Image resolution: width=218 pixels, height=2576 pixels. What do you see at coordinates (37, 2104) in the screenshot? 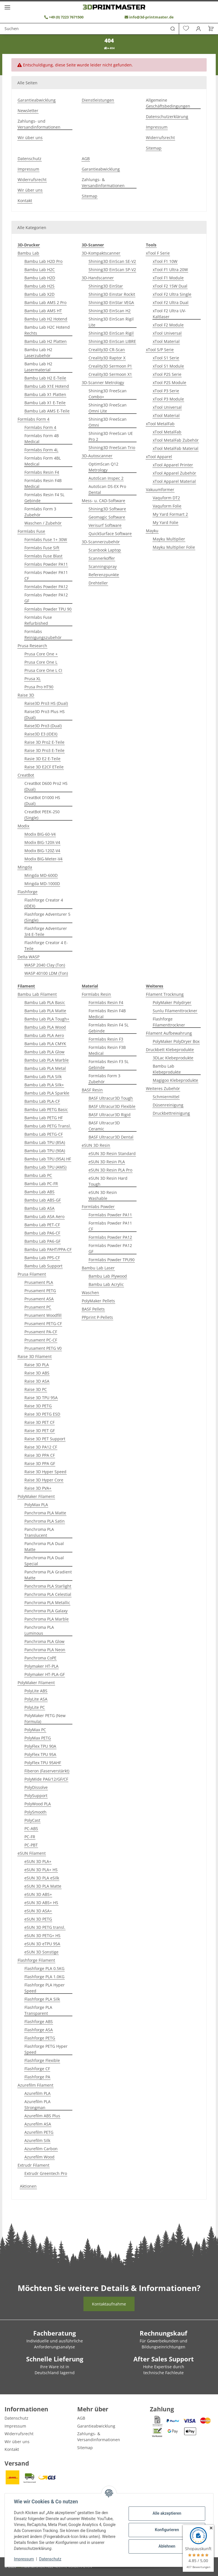
I see `Azurefilm PLA Strongman` at bounding box center [37, 2104].